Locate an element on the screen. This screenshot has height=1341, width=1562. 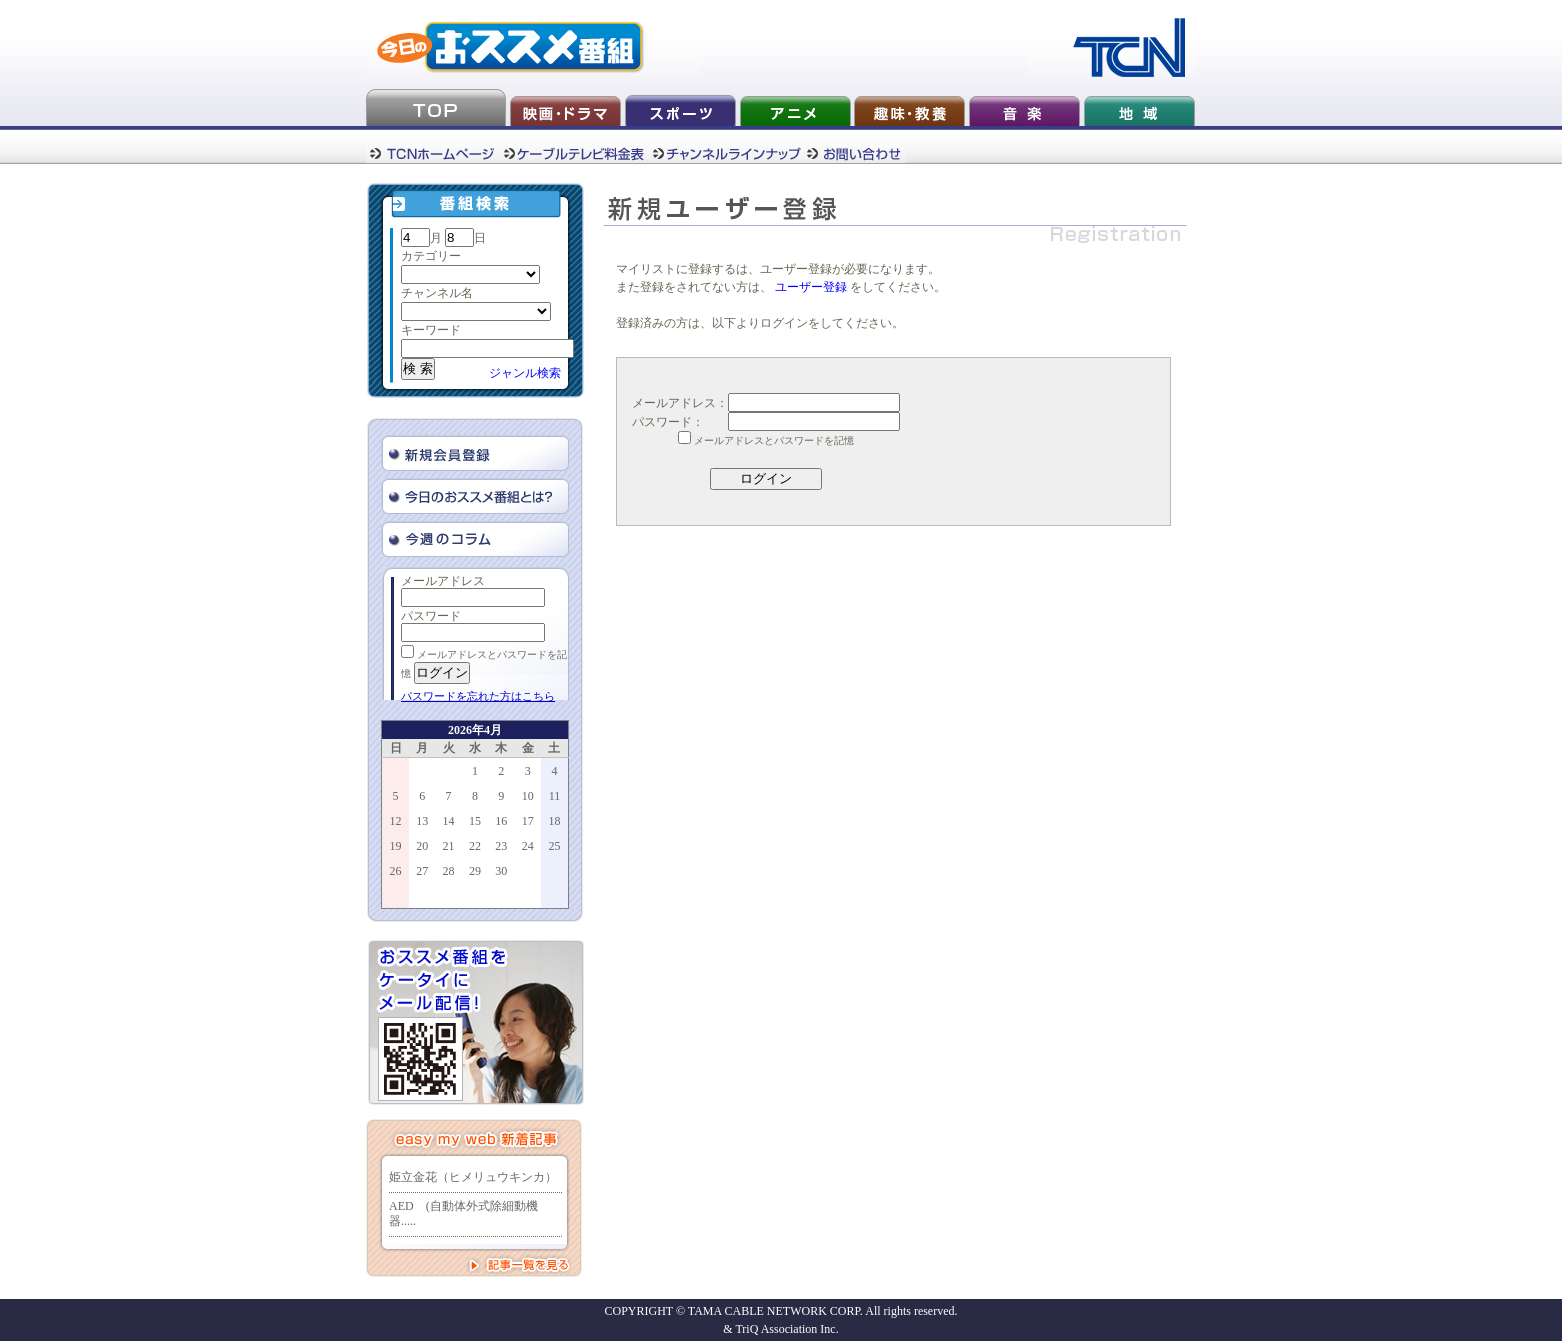
11 is located at coordinates (555, 796).